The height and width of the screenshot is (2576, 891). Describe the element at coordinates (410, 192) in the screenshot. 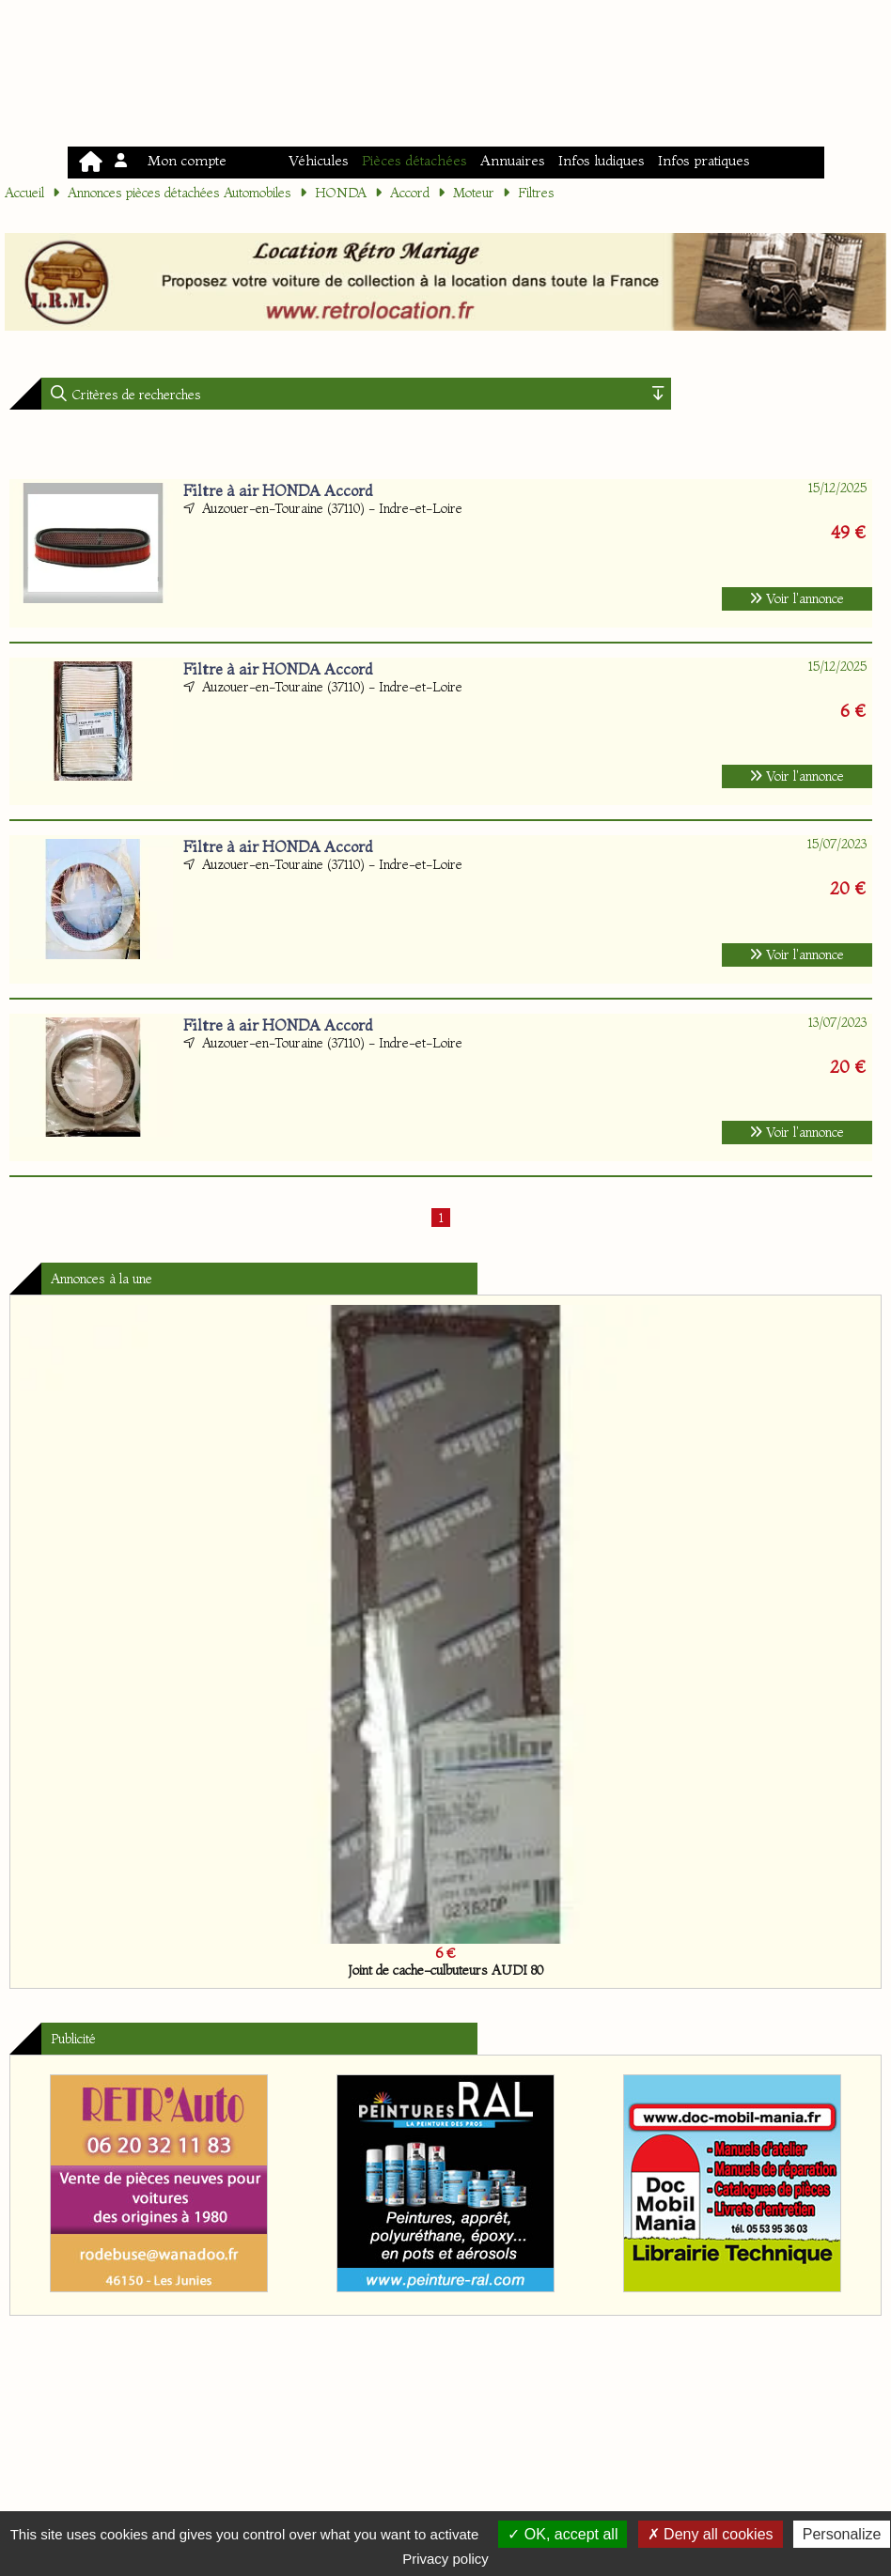

I see `Accord` at that location.